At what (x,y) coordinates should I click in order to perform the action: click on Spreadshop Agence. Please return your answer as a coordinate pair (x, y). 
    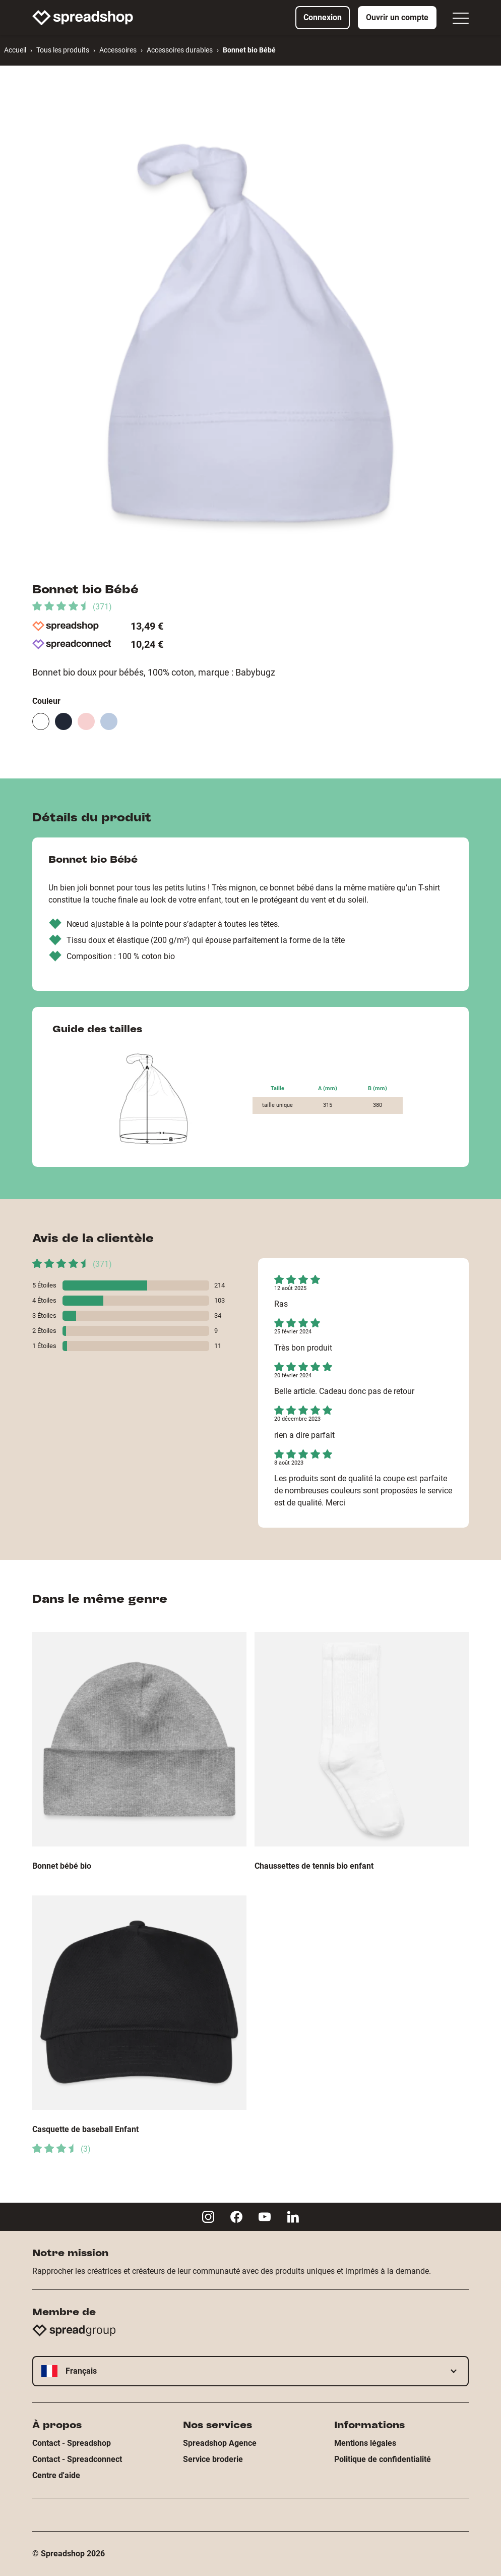
    Looking at the image, I should click on (220, 2443).